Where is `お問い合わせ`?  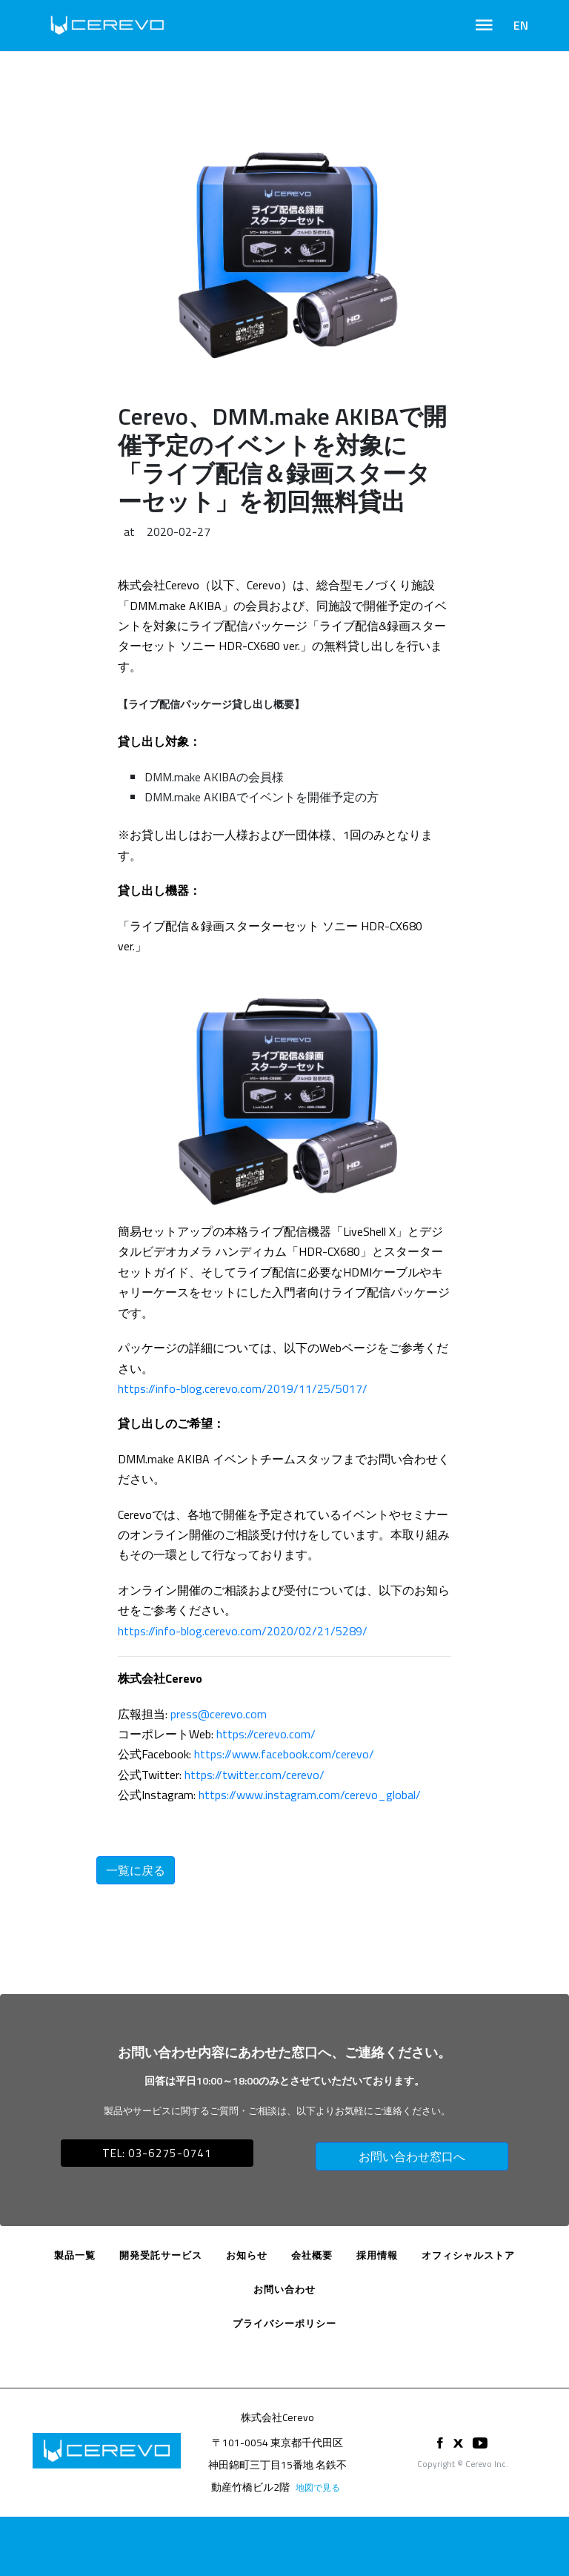
お問い合わせ is located at coordinates (284, 2289).